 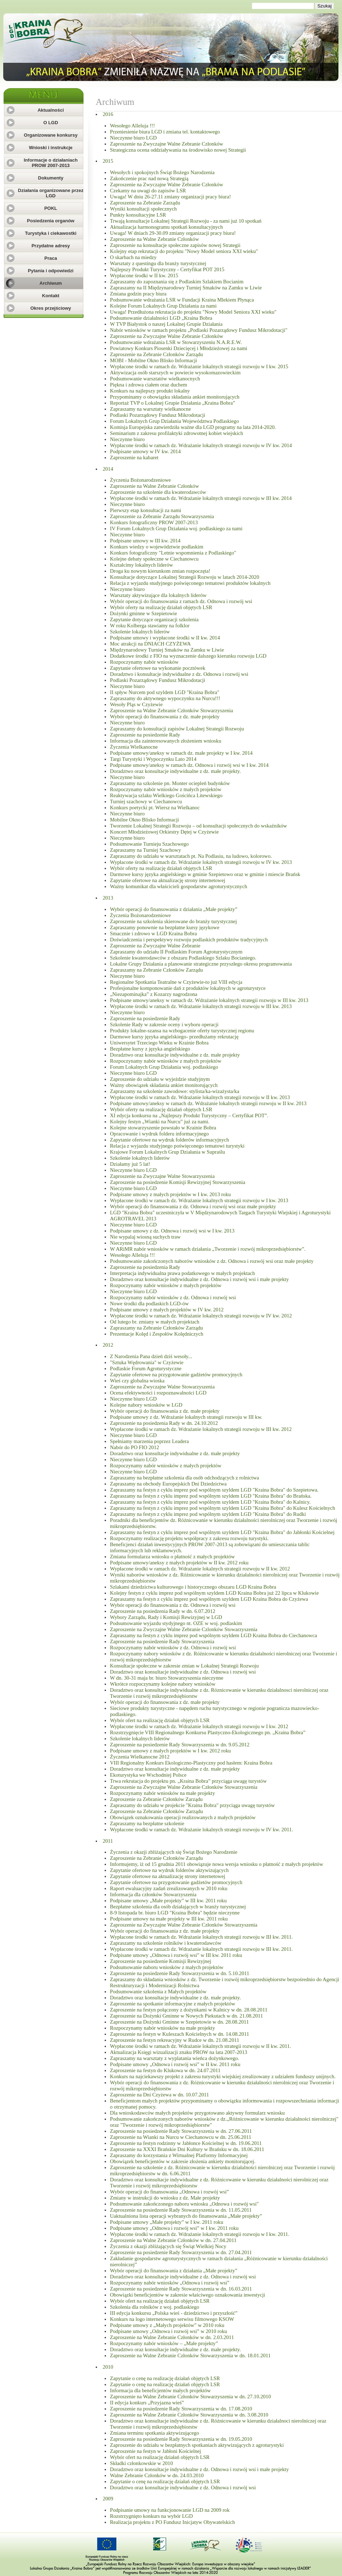 I want to click on Warsztaty z questingu dla branży turystycznej, so click(x=158, y=263).